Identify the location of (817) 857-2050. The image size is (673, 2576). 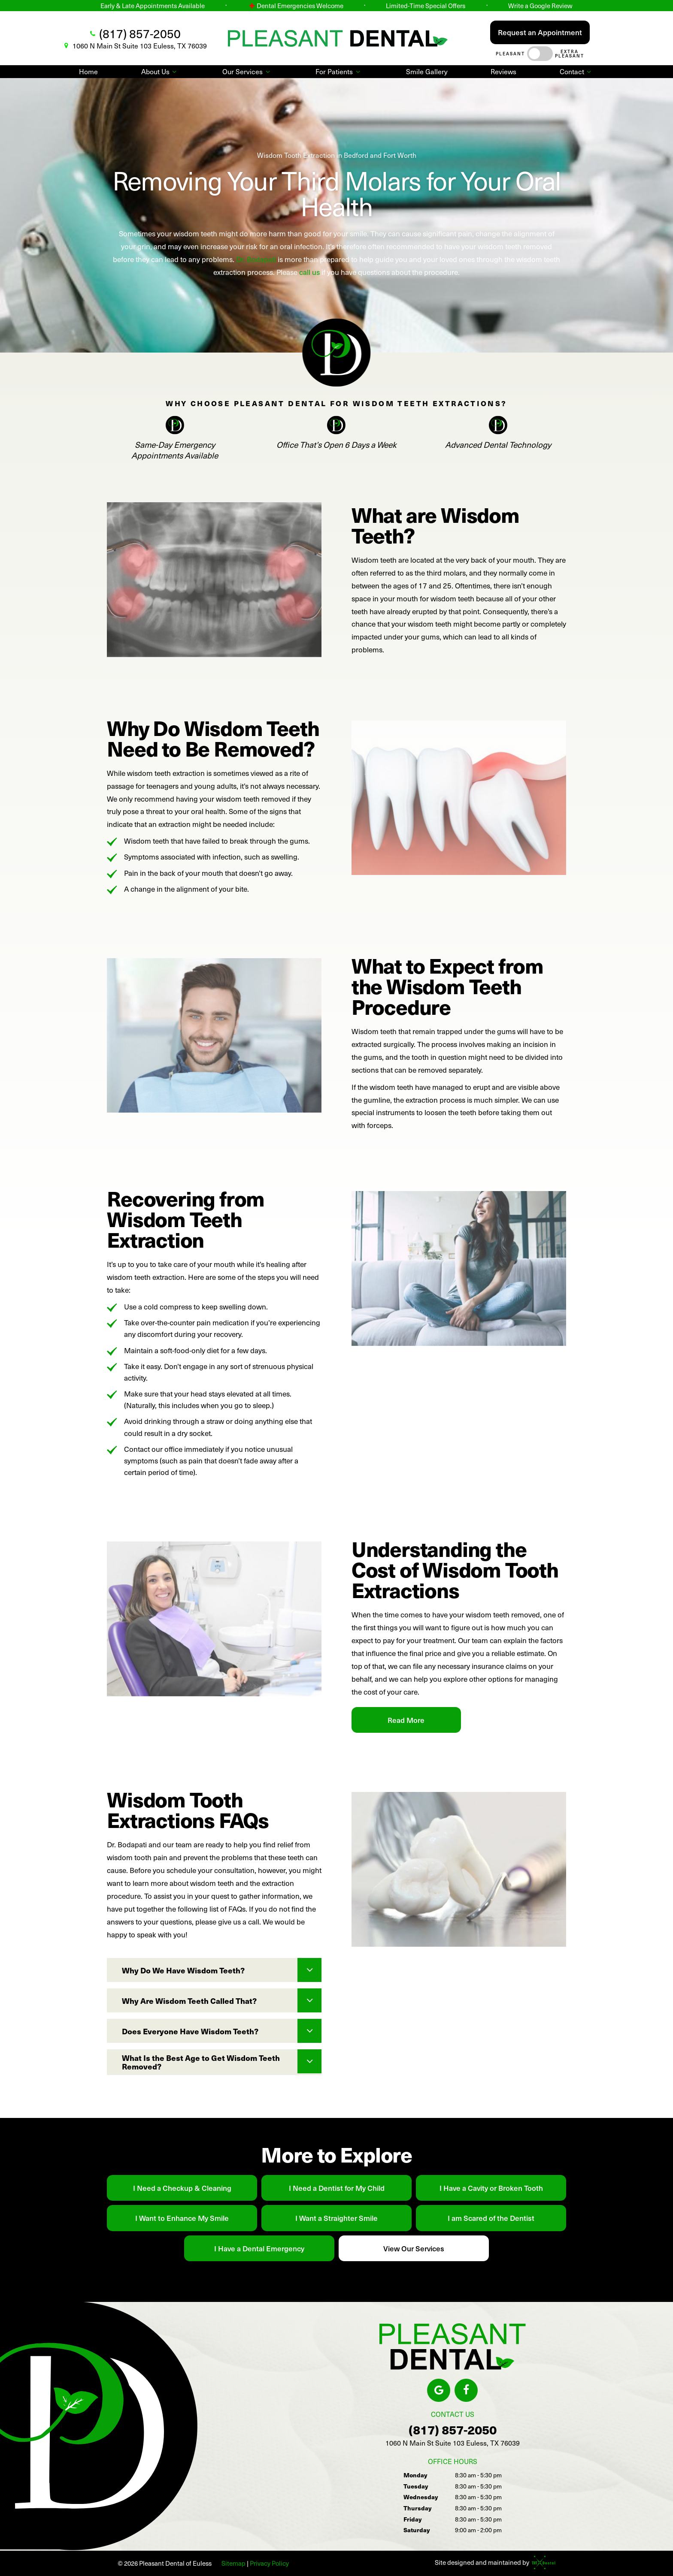
(134, 33).